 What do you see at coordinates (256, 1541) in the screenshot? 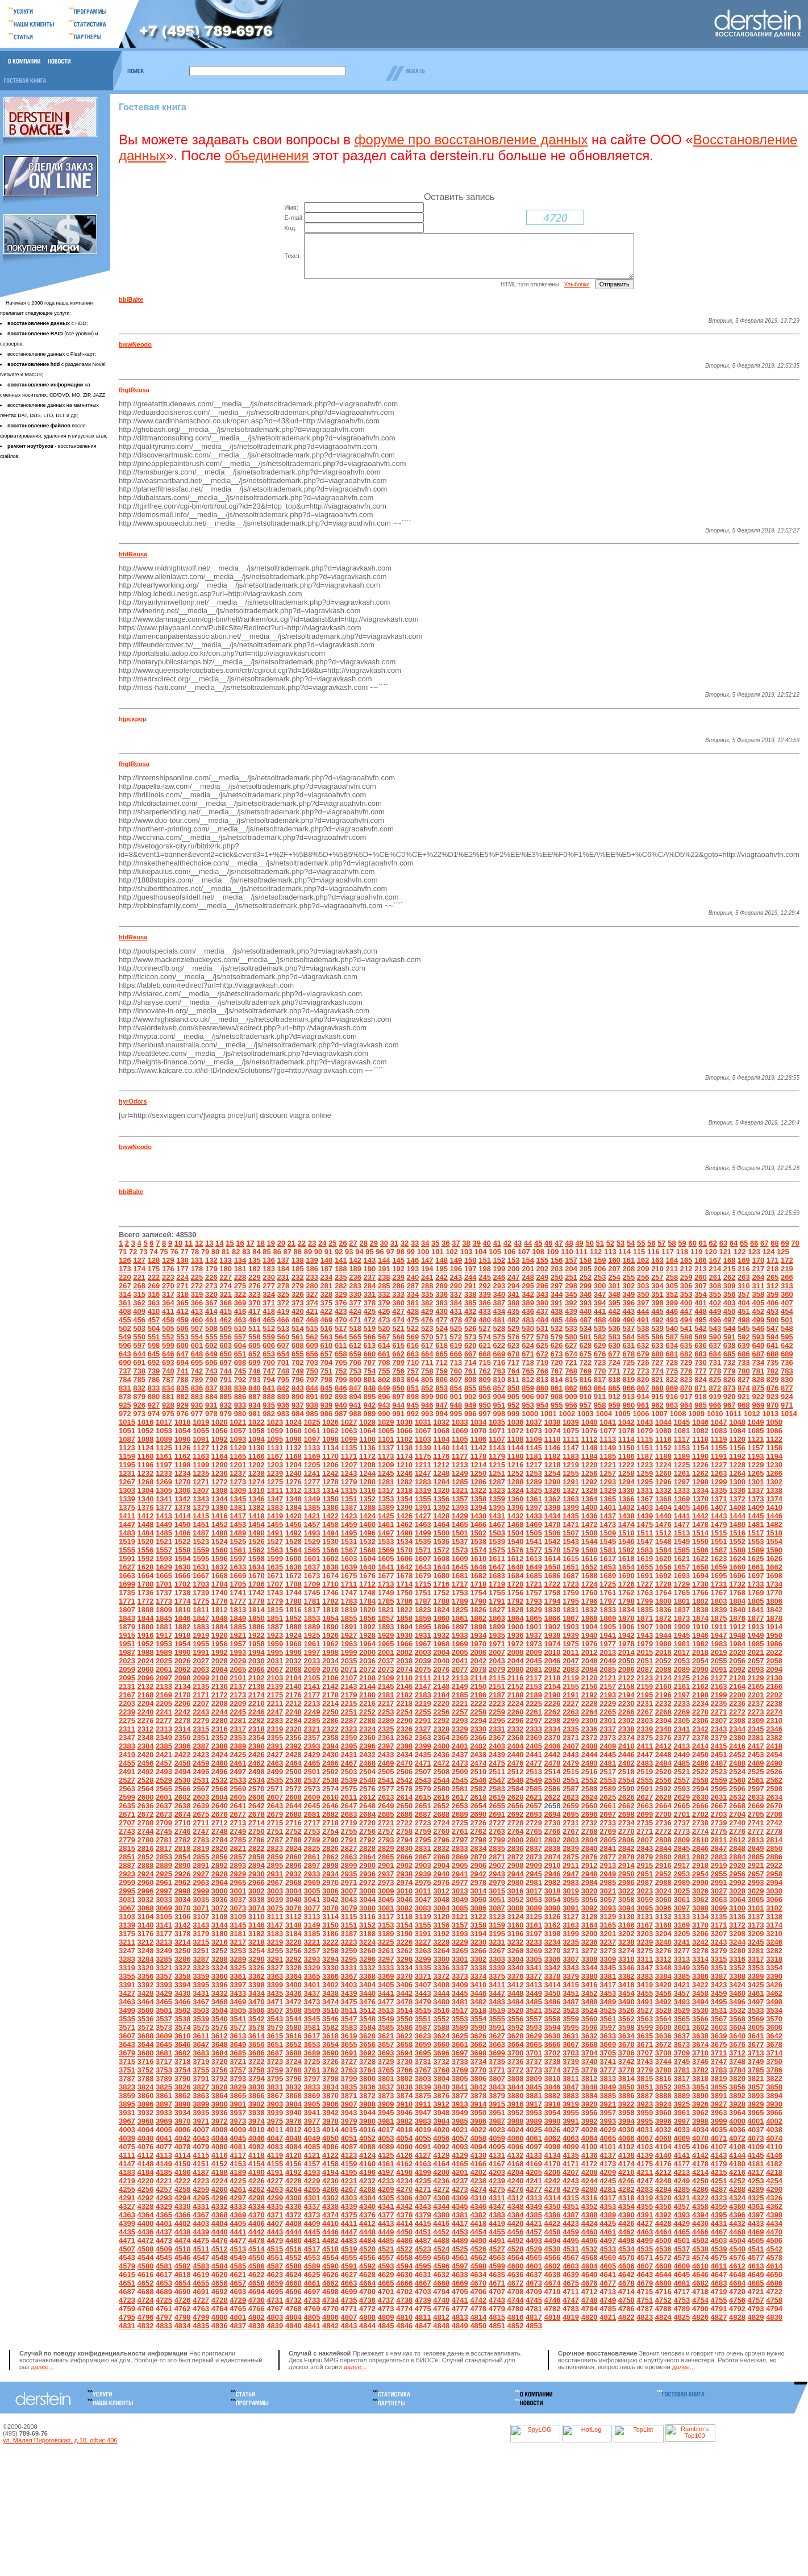
I see `1490` at bounding box center [256, 1541].